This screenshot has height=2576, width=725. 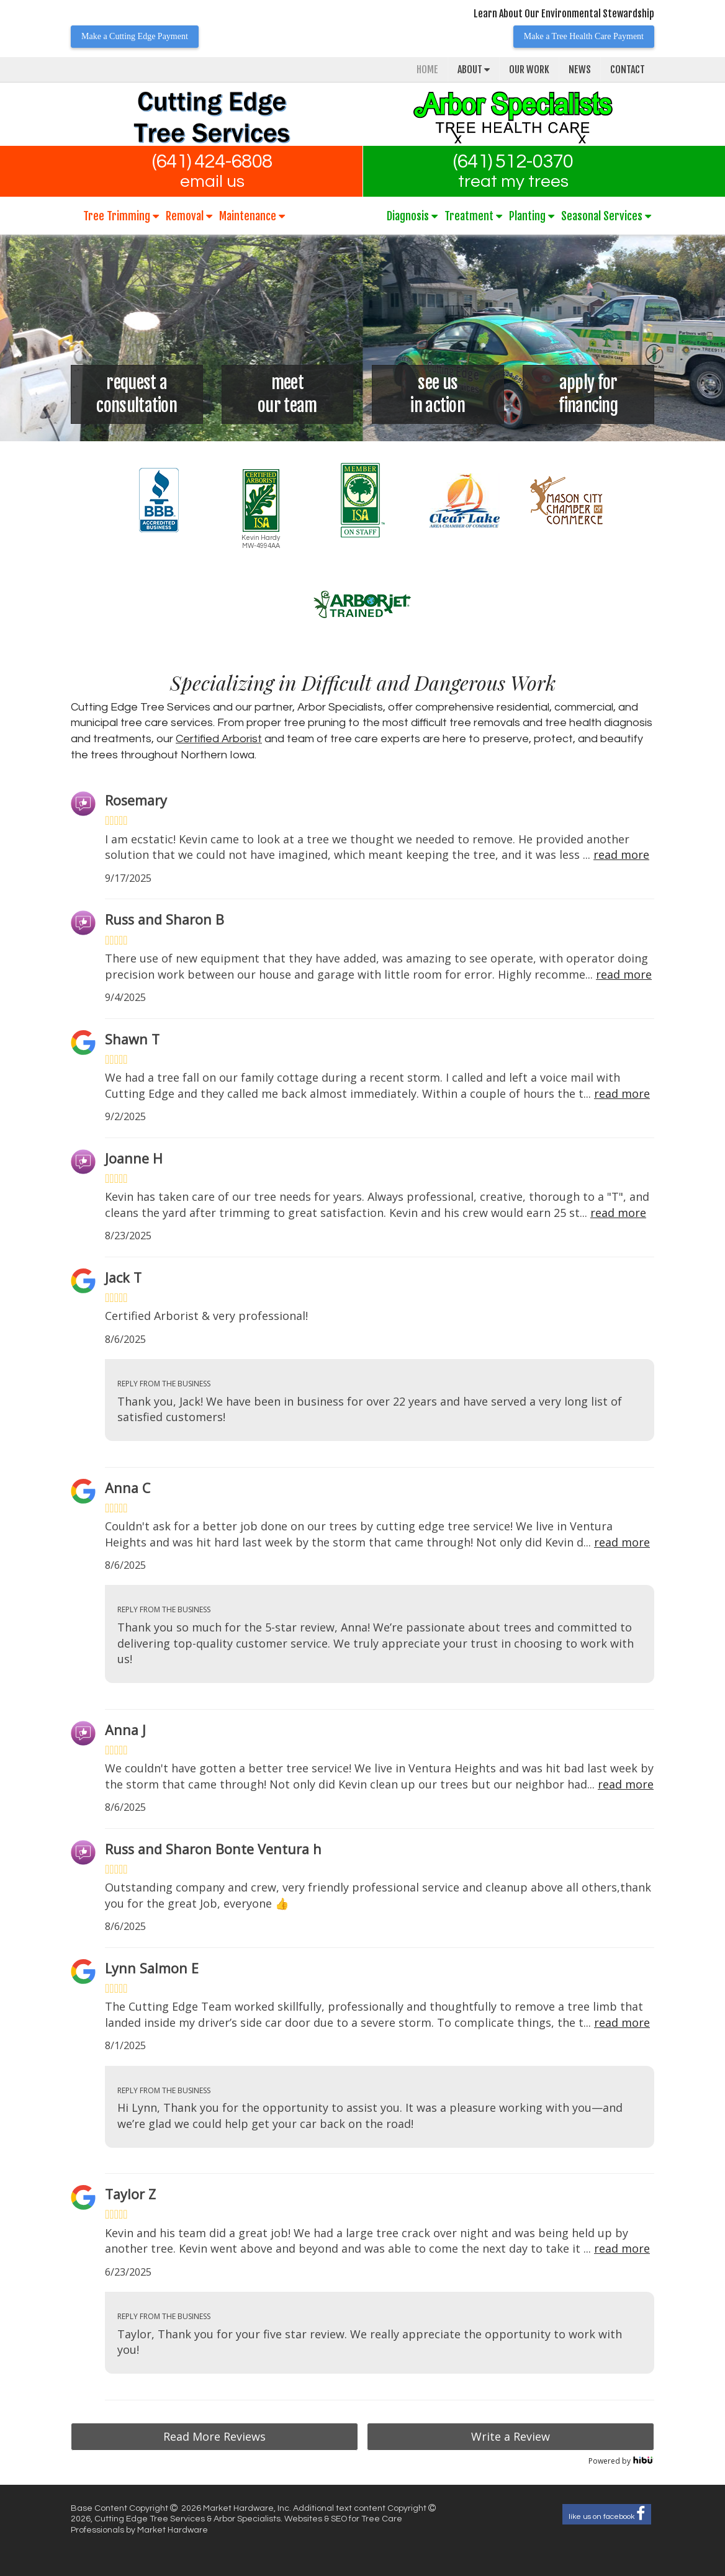 What do you see at coordinates (529, 69) in the screenshot?
I see `Our Work` at bounding box center [529, 69].